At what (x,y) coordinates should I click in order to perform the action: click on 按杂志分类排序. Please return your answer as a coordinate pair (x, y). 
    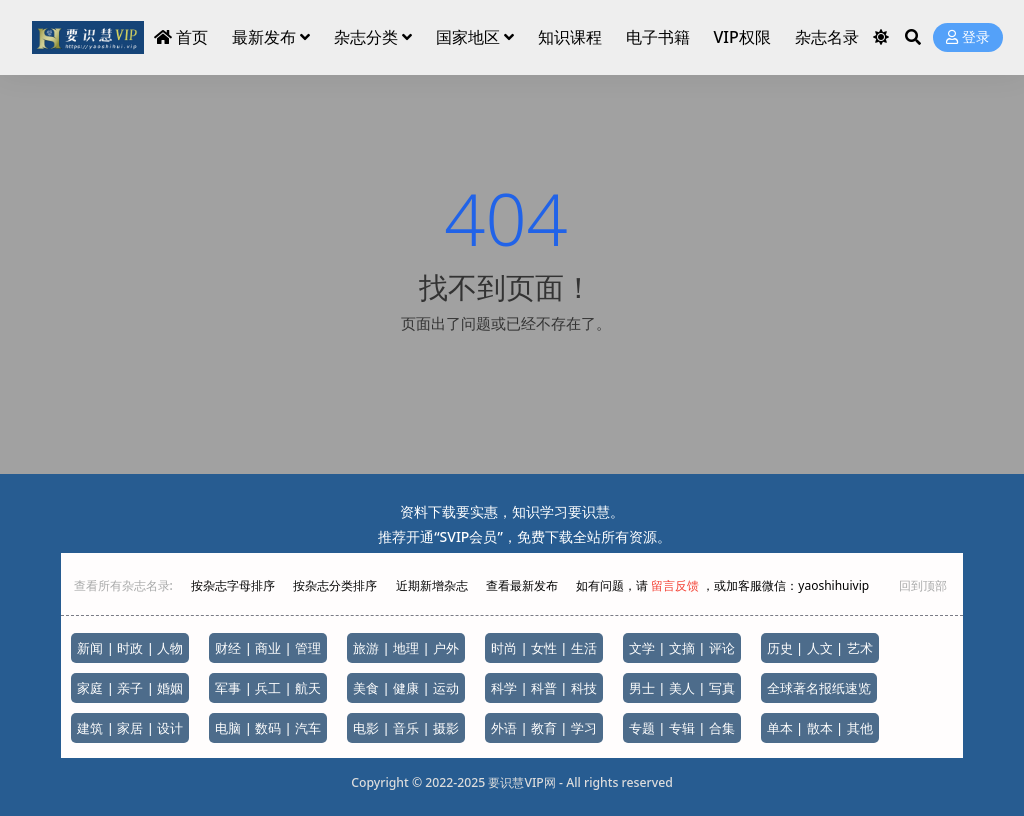
    Looking at the image, I should click on (335, 585).